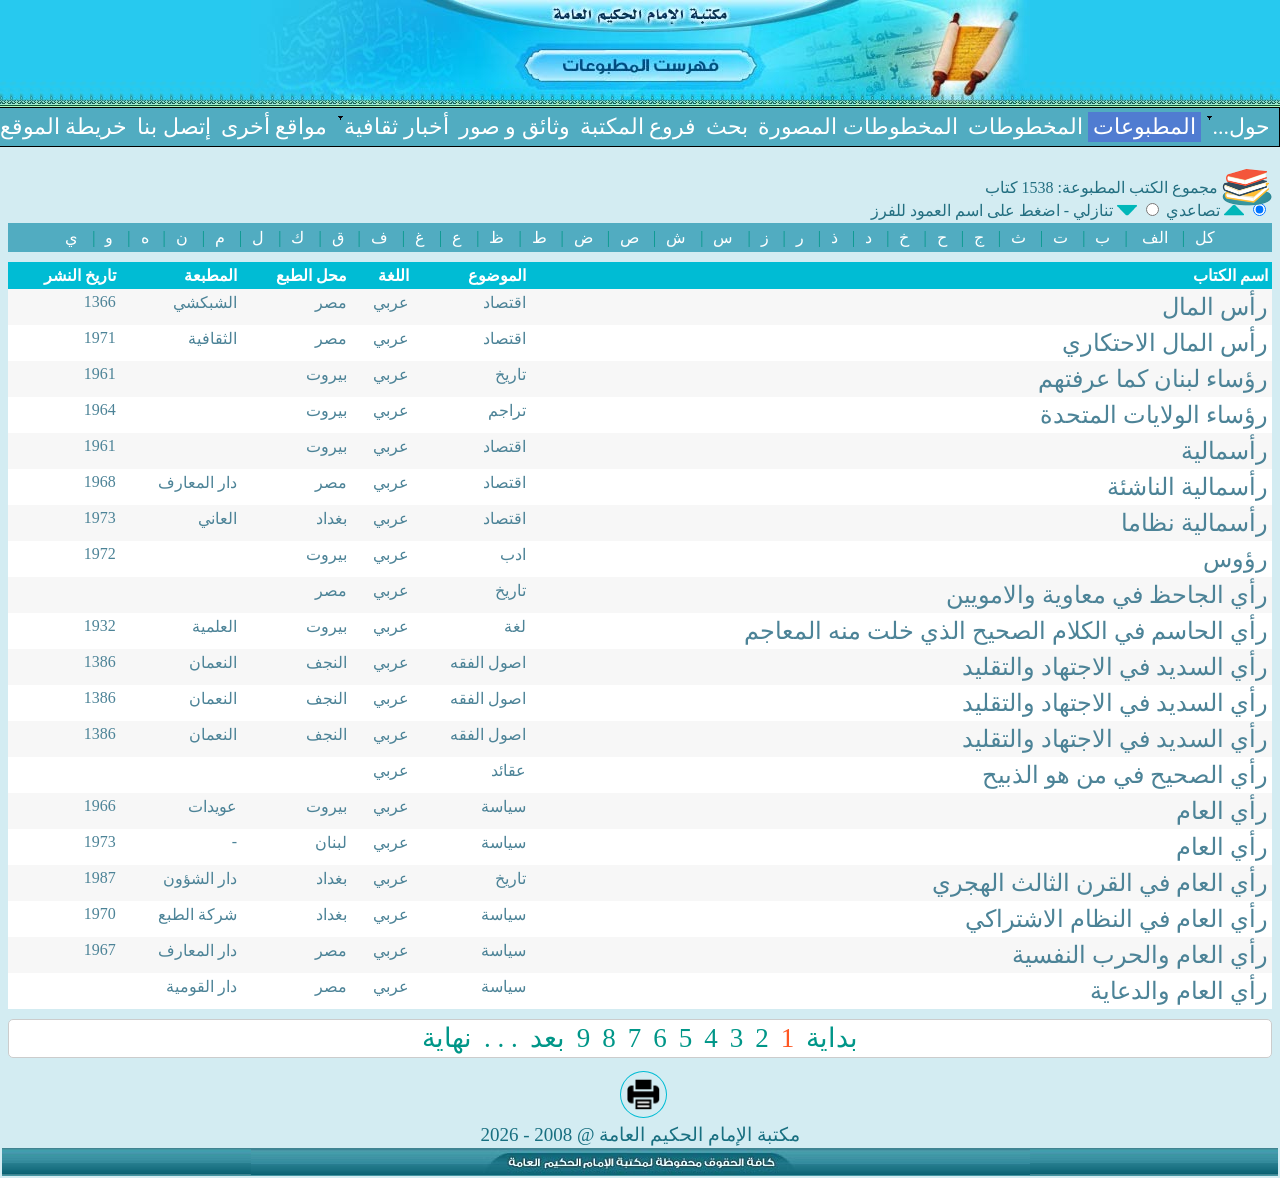 This screenshot has width=1280, height=1178. I want to click on تاریخ النشر, so click(80, 275).